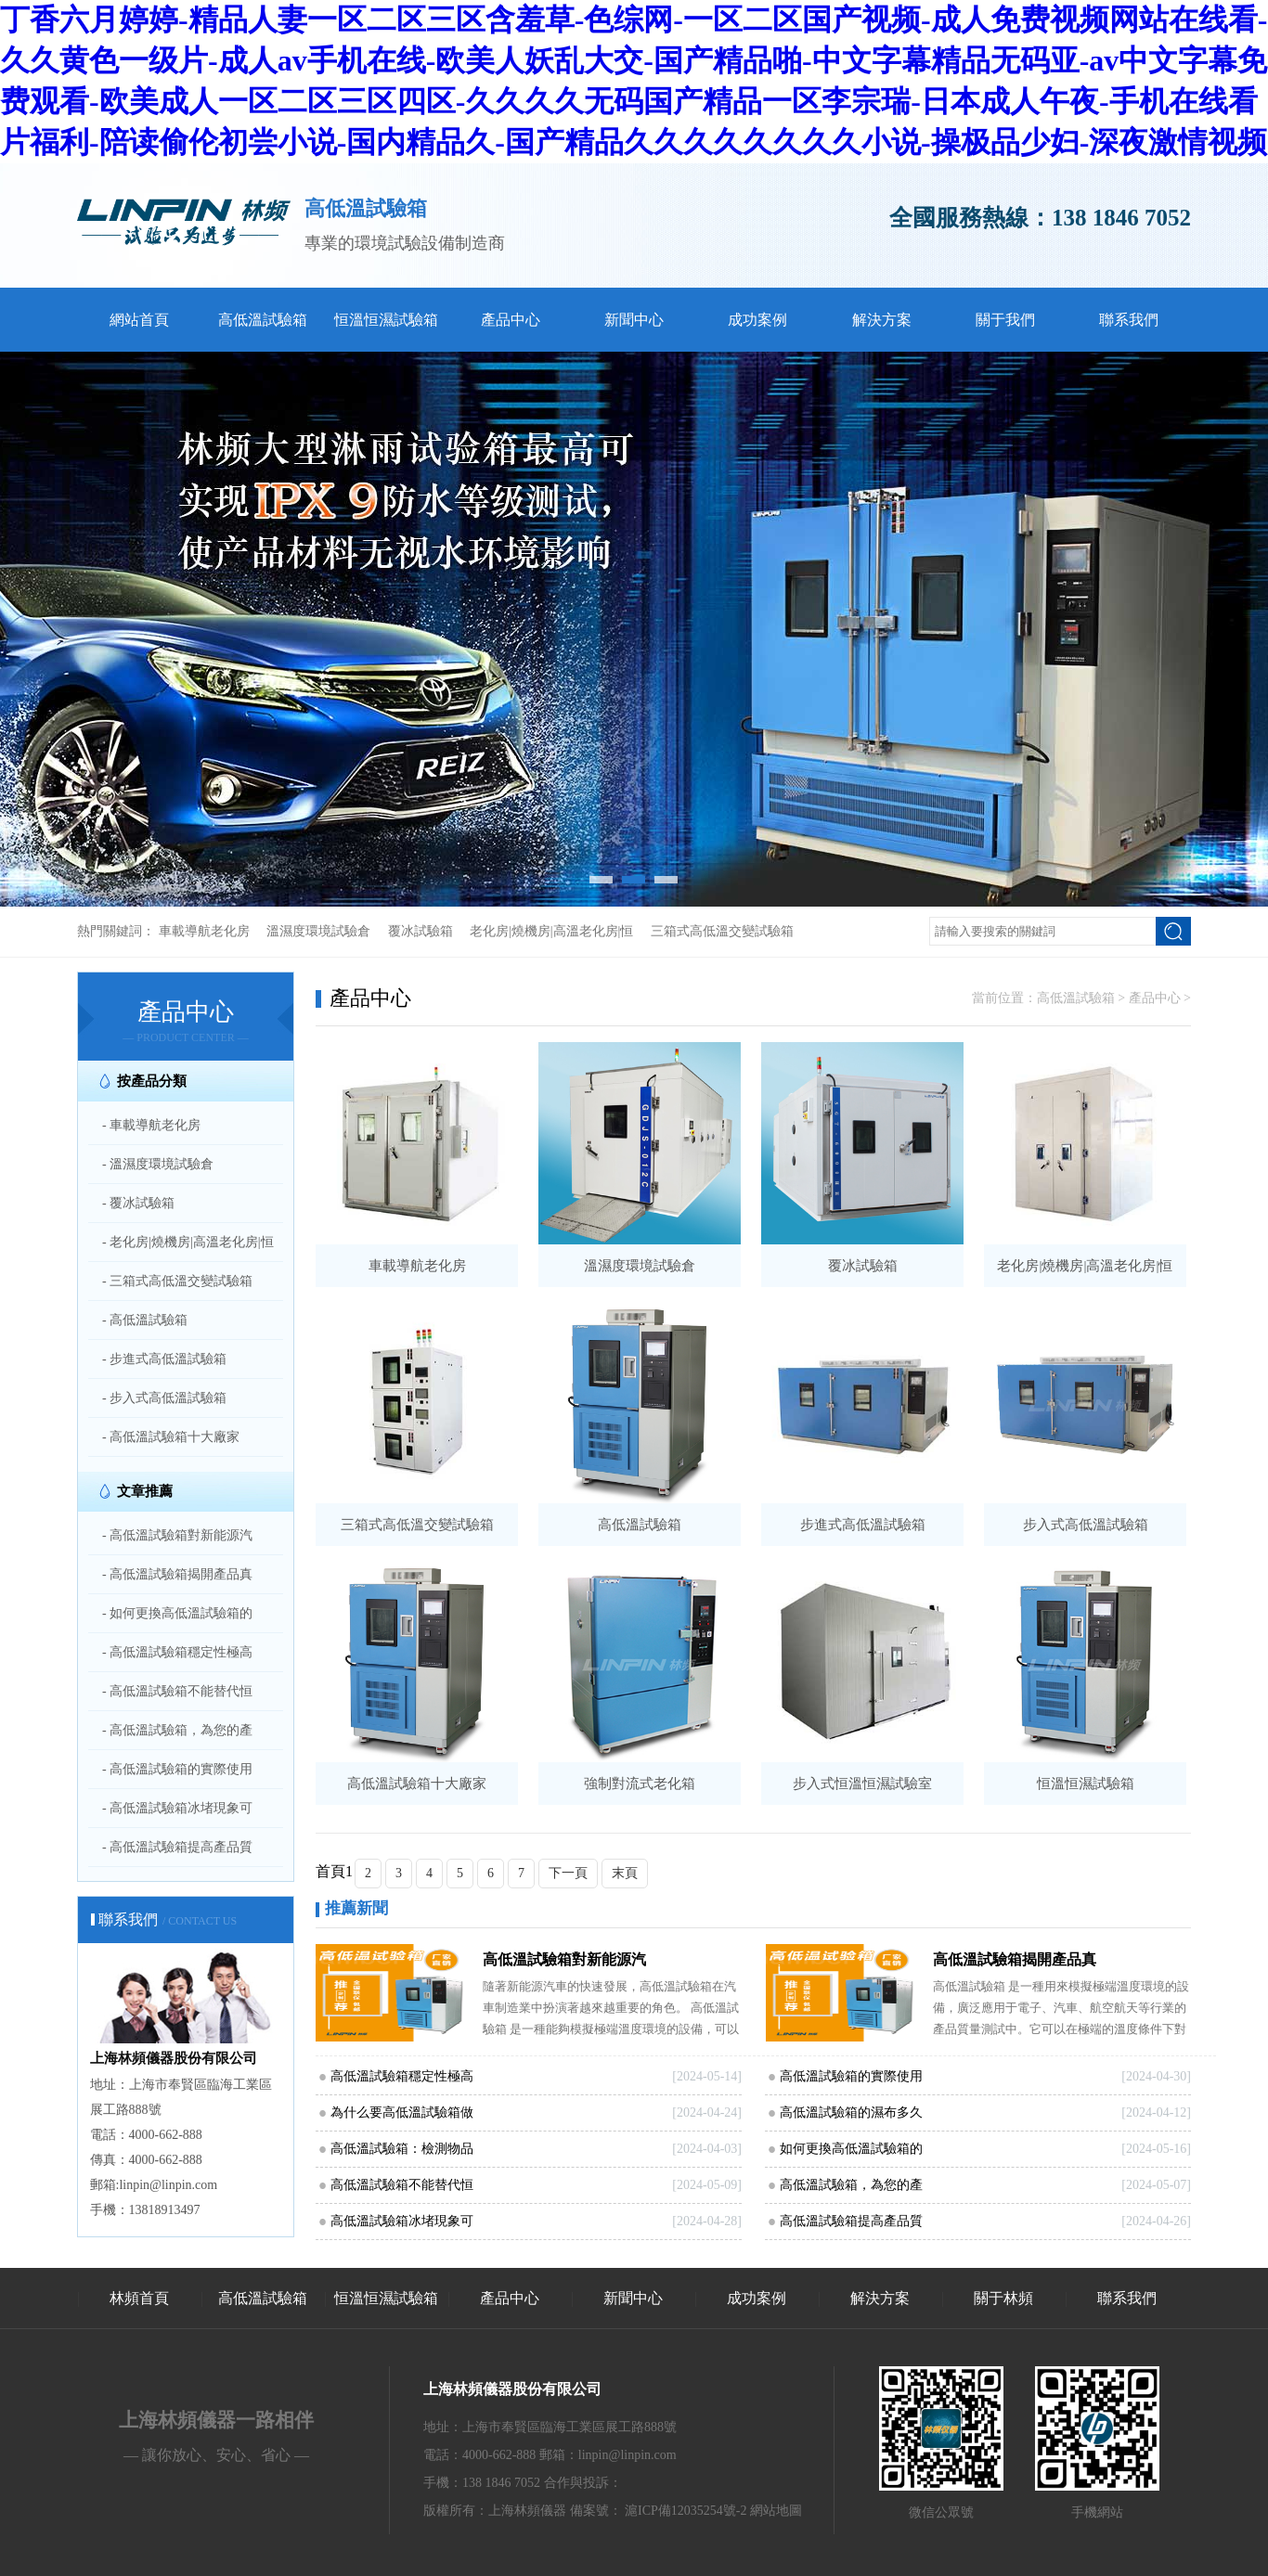  I want to click on 文章推薦, so click(145, 1491).